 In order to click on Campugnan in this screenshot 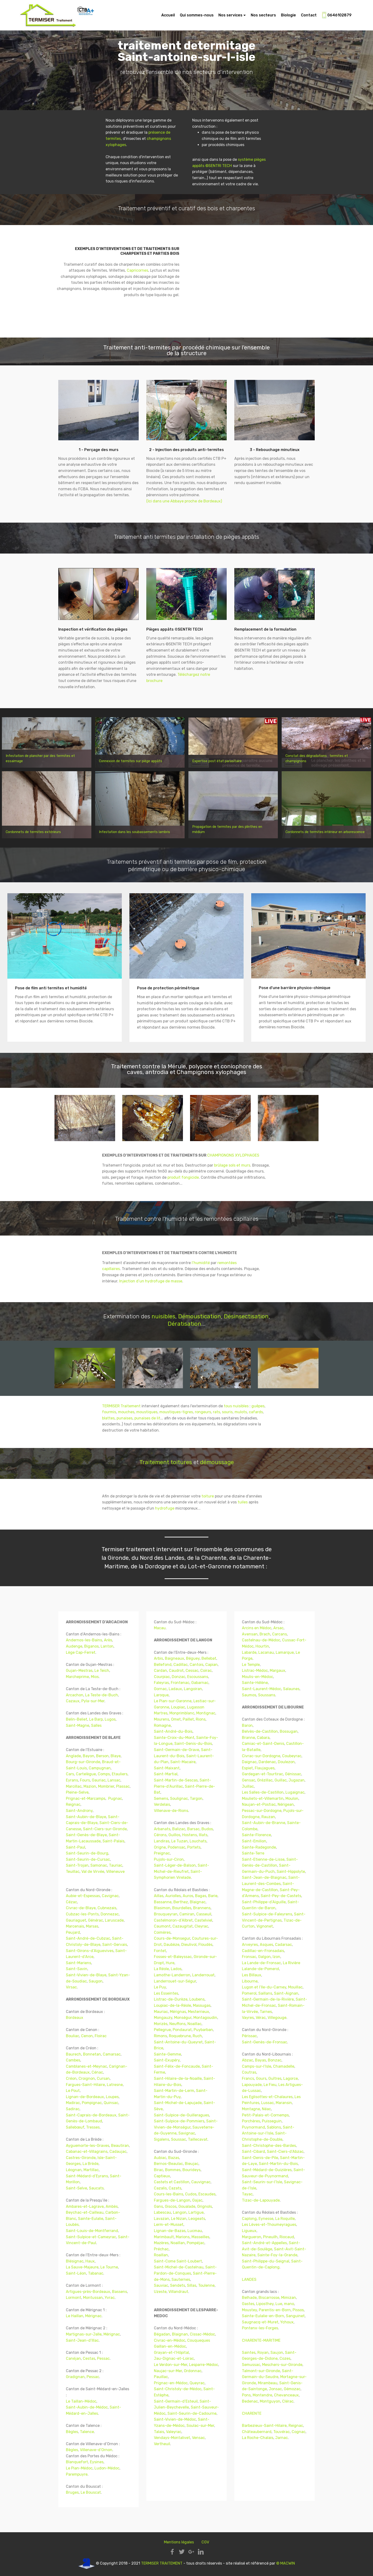, I will do `click(100, 1768)`.